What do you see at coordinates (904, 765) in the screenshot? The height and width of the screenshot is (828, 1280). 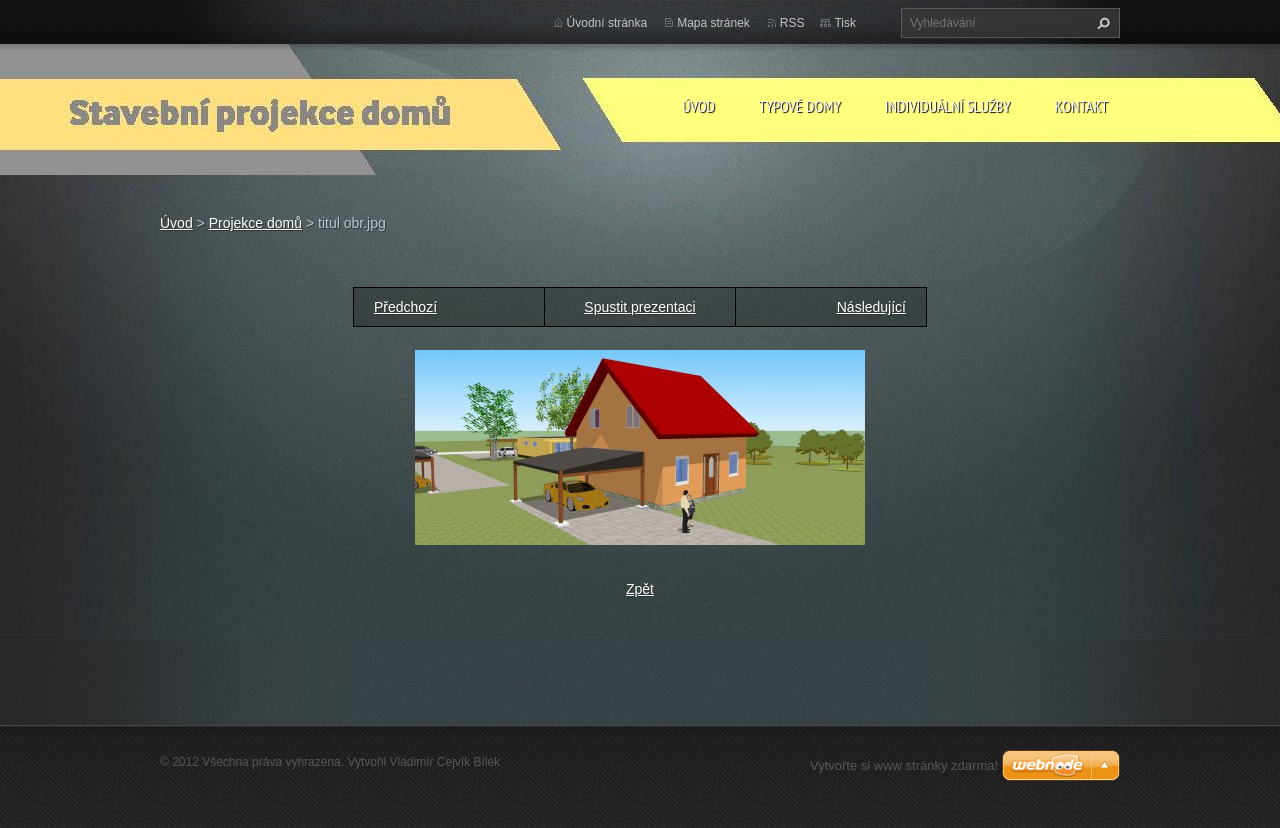 I see `Vytvořte si www stránky zdarma!` at bounding box center [904, 765].